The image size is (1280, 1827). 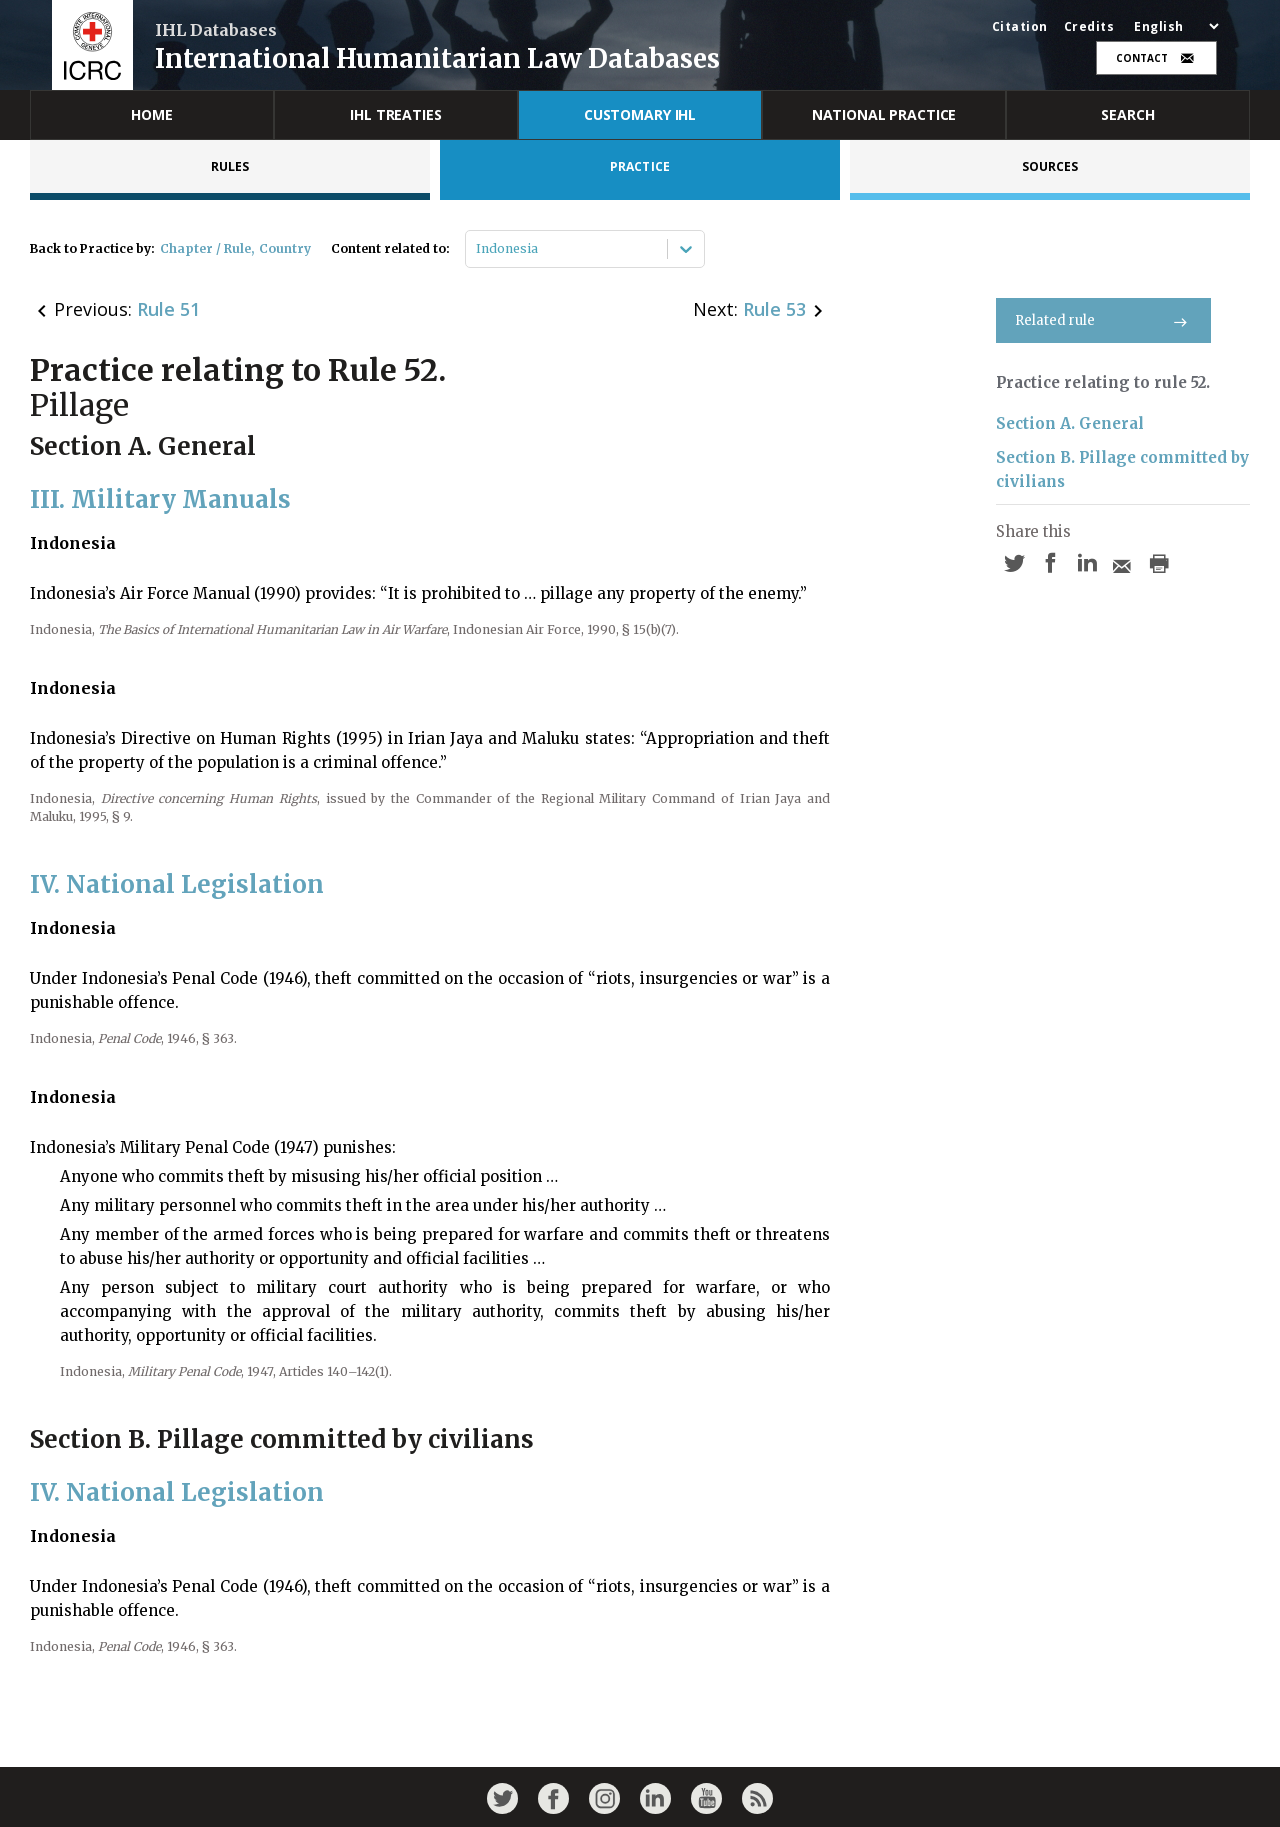 What do you see at coordinates (774, 309) in the screenshot?
I see `Rule 53` at bounding box center [774, 309].